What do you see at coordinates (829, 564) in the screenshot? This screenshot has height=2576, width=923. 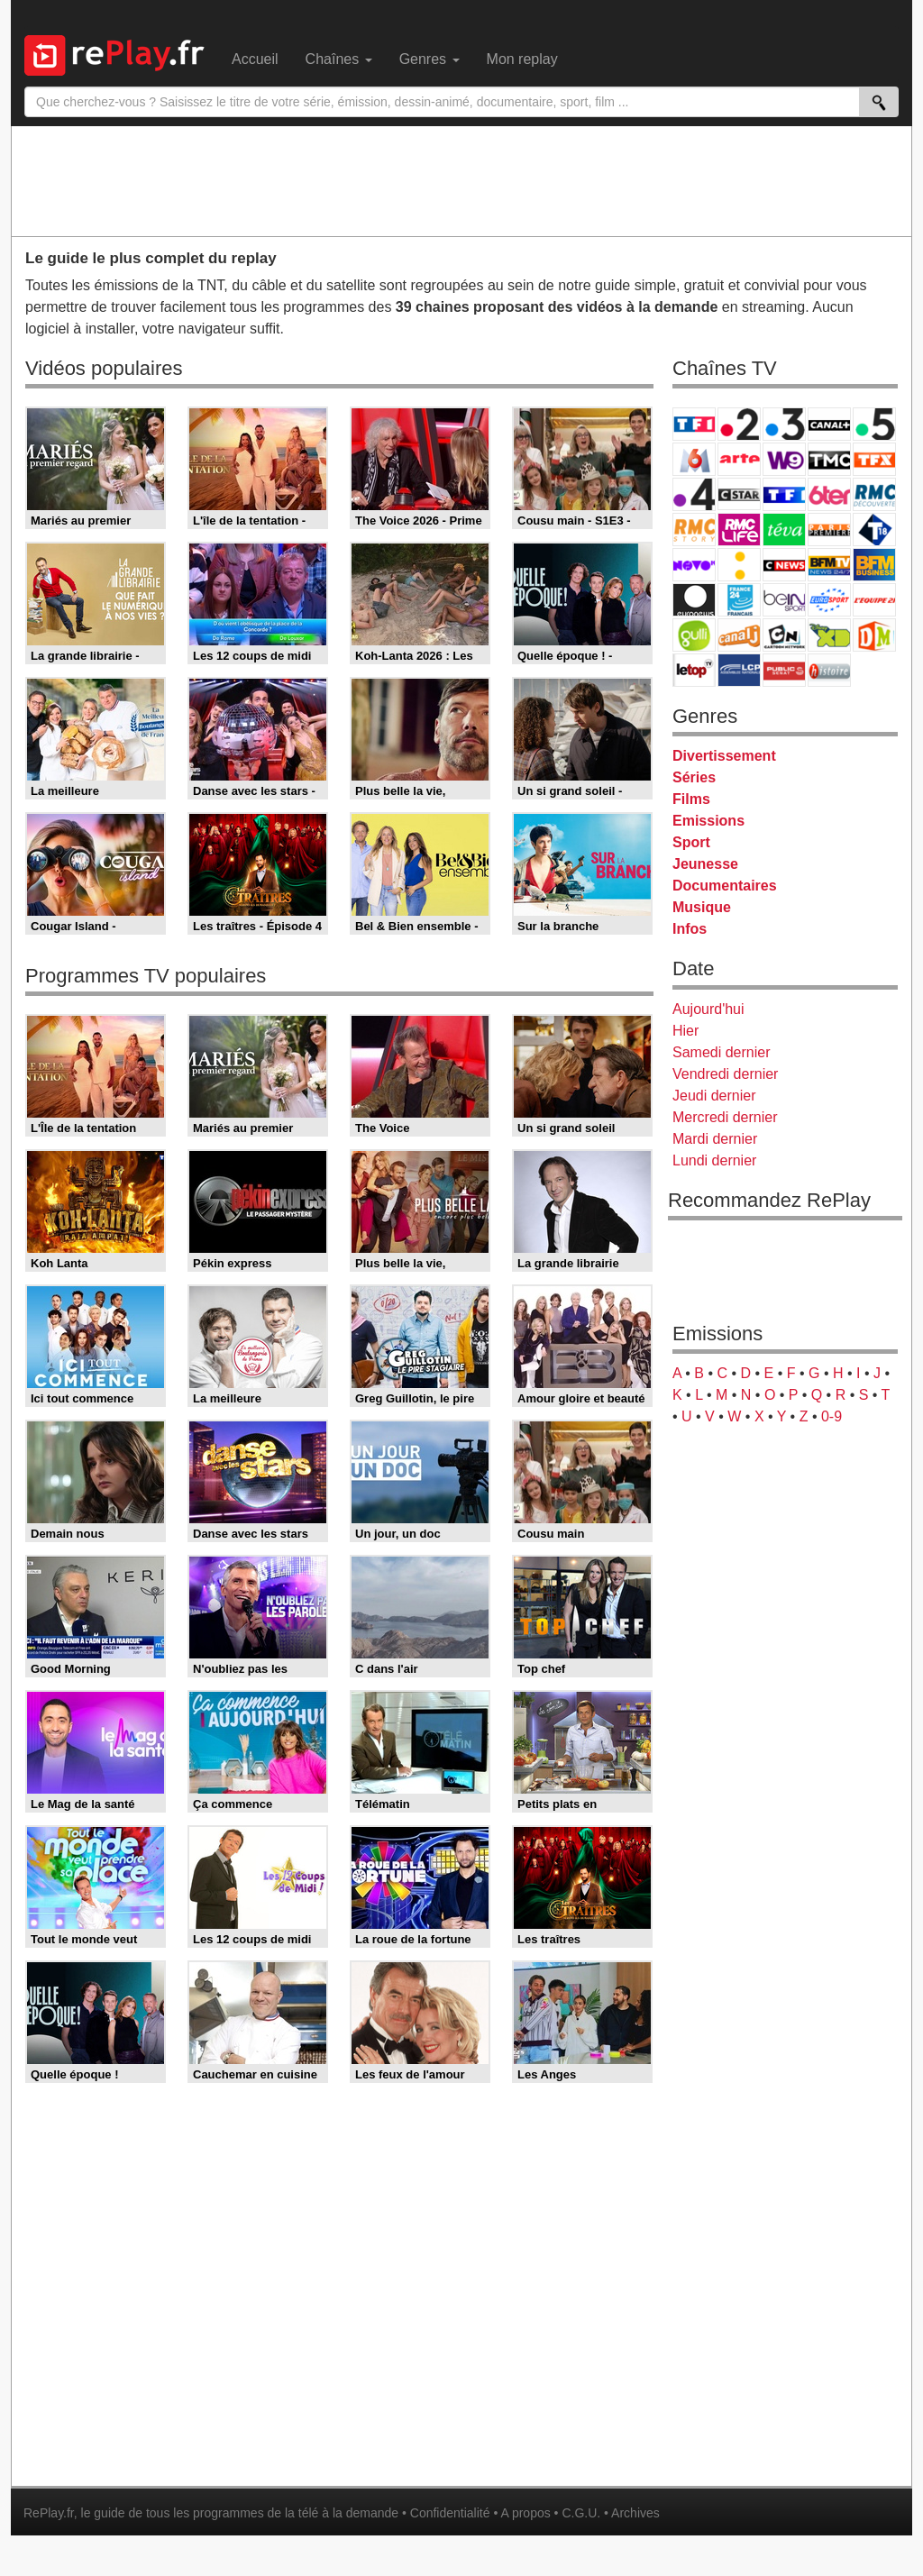 I see `BFM TV` at bounding box center [829, 564].